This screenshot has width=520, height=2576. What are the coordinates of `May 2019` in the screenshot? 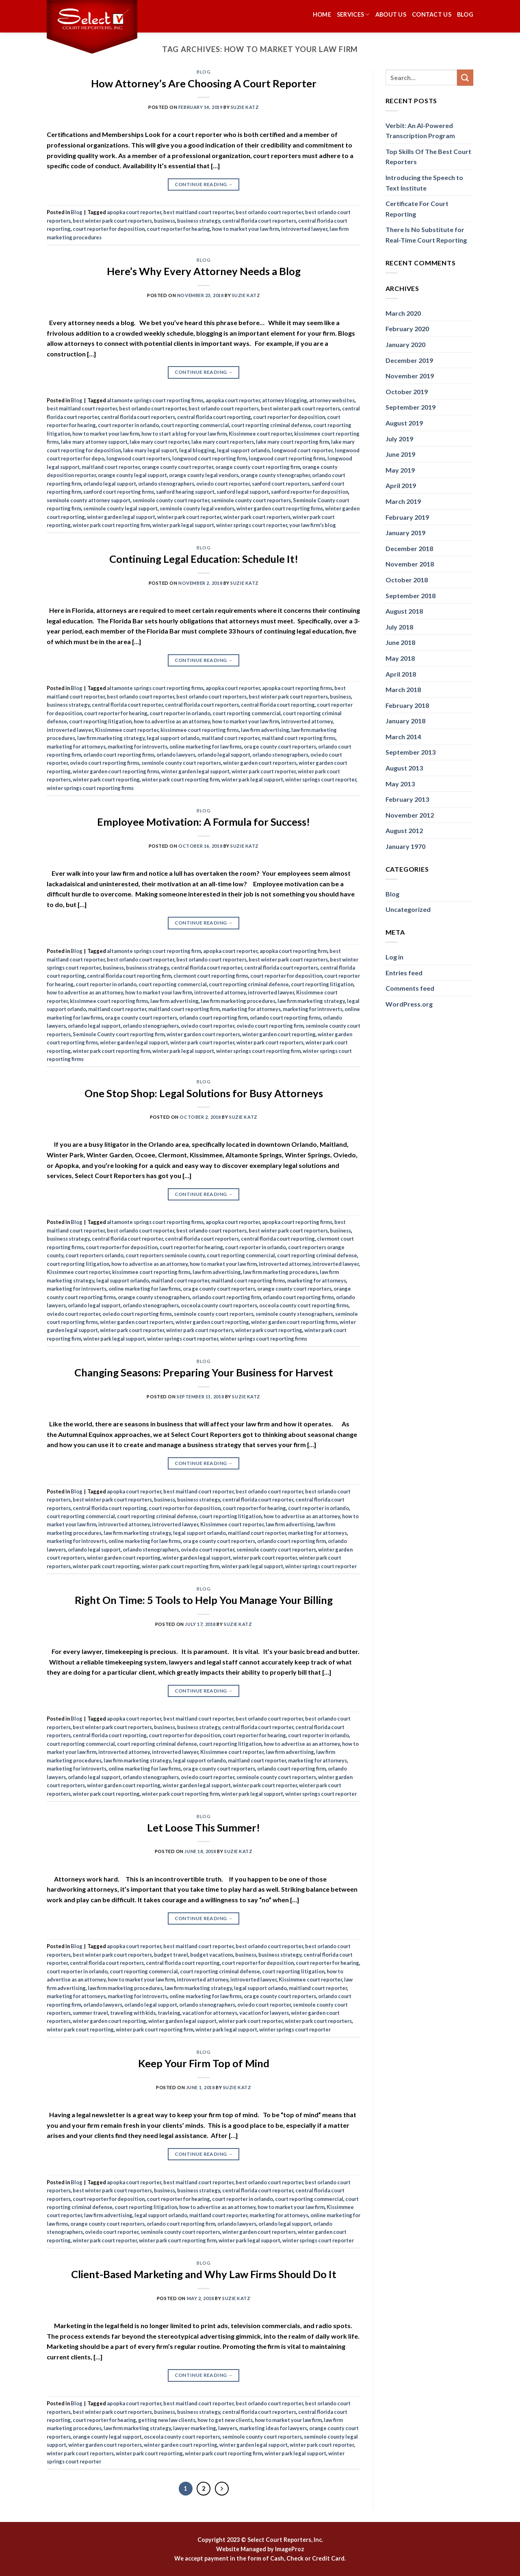 It's located at (400, 470).